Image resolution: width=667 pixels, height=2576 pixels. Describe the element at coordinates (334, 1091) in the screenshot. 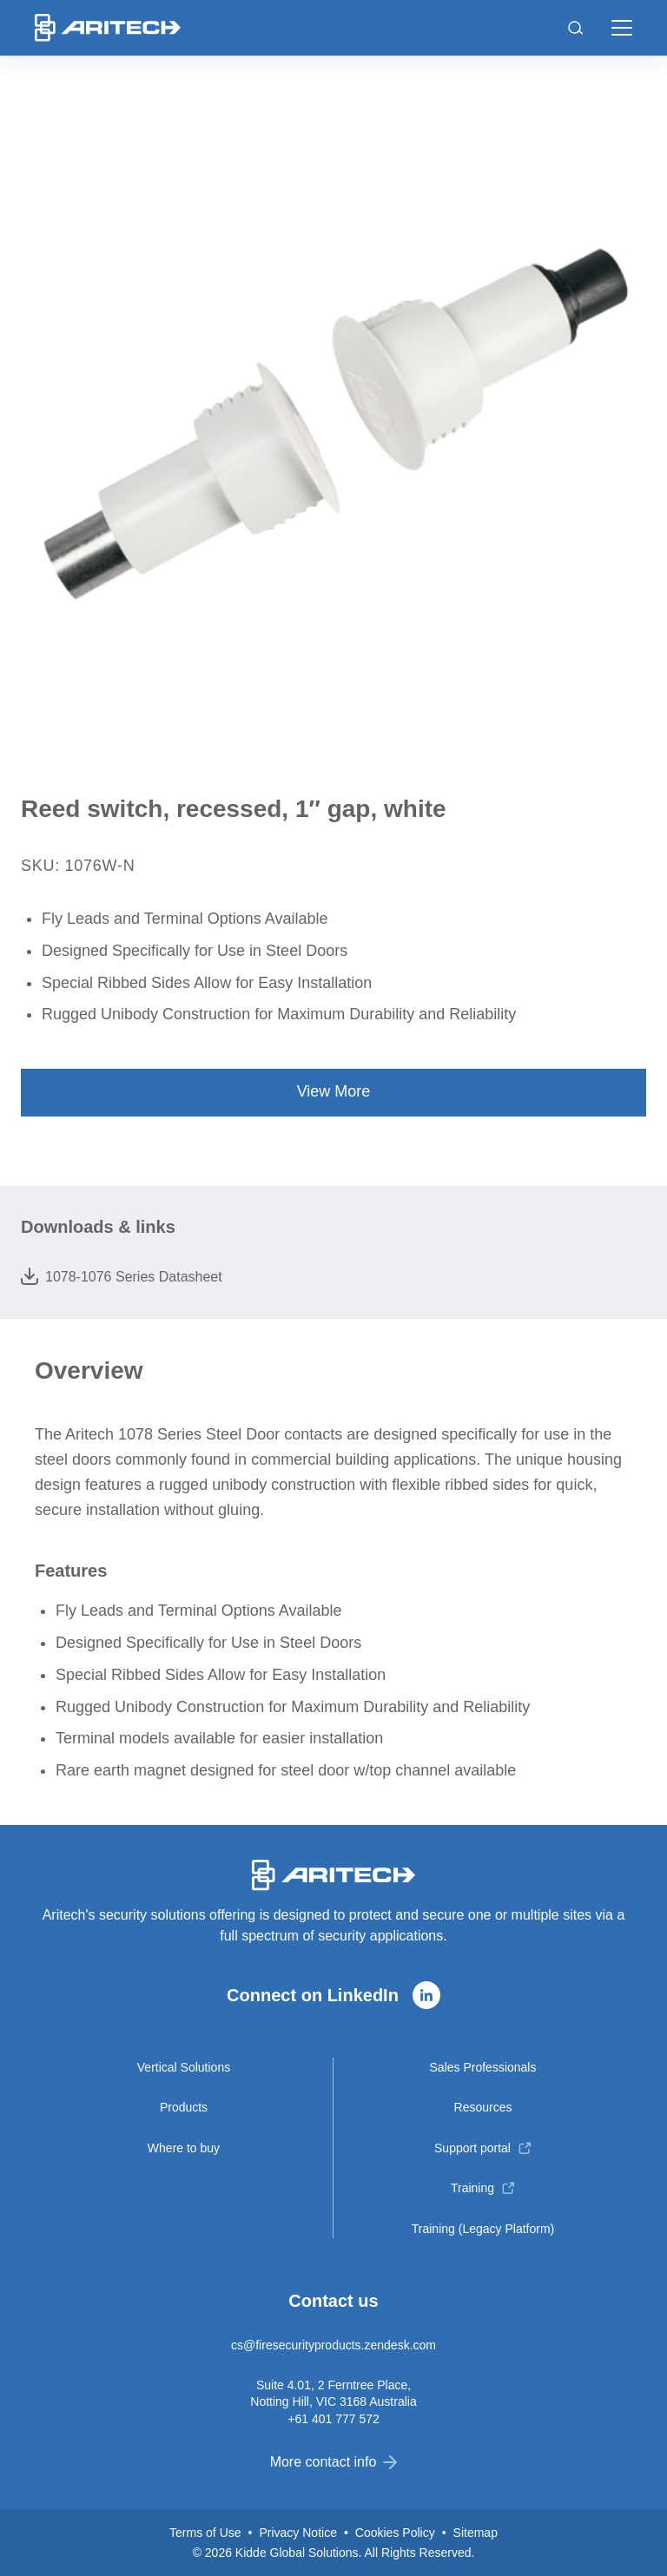

I see `View More` at that location.